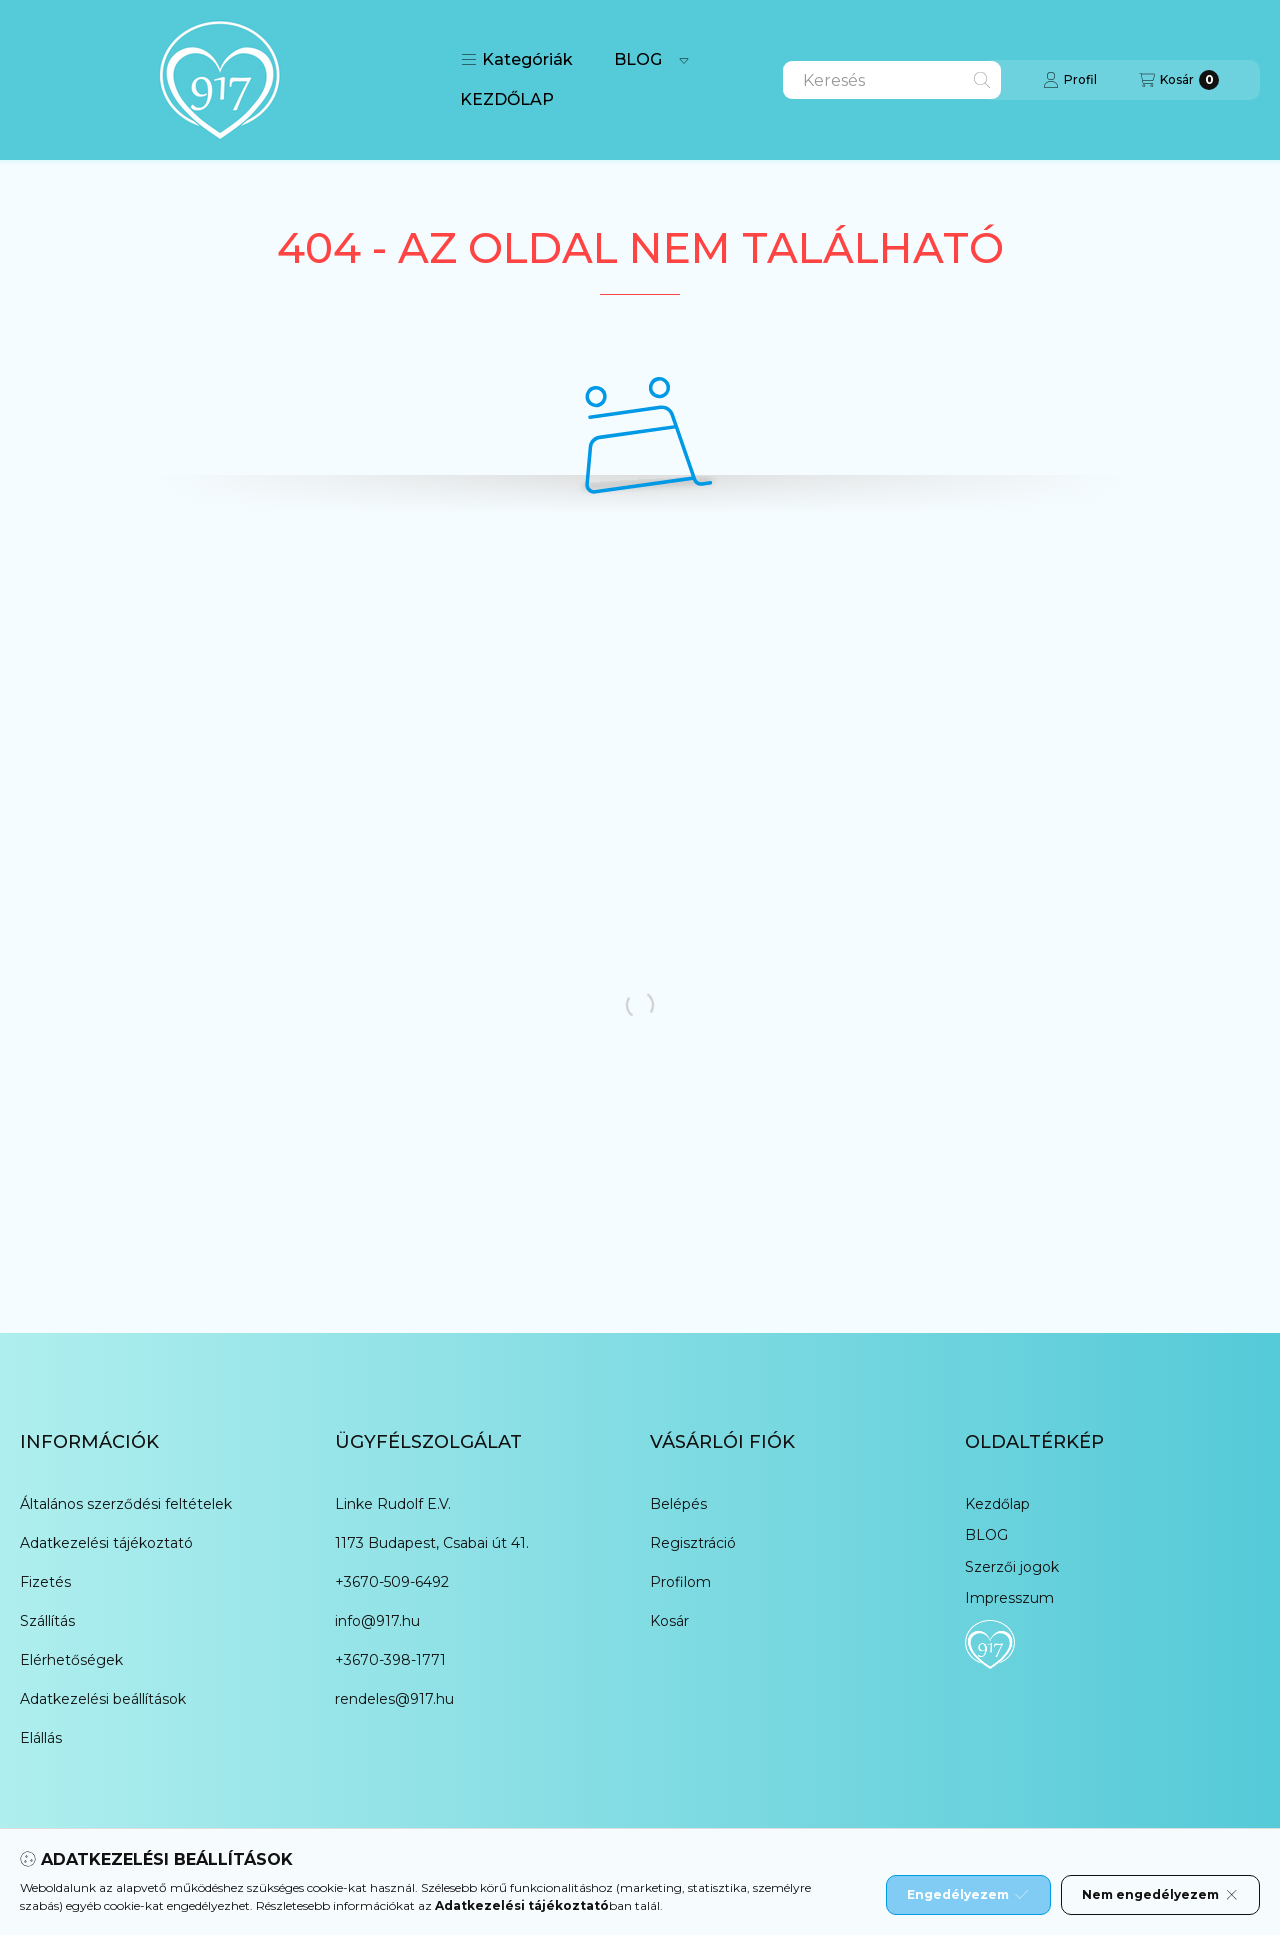  What do you see at coordinates (638, 59) in the screenshot?
I see `BLOG` at bounding box center [638, 59].